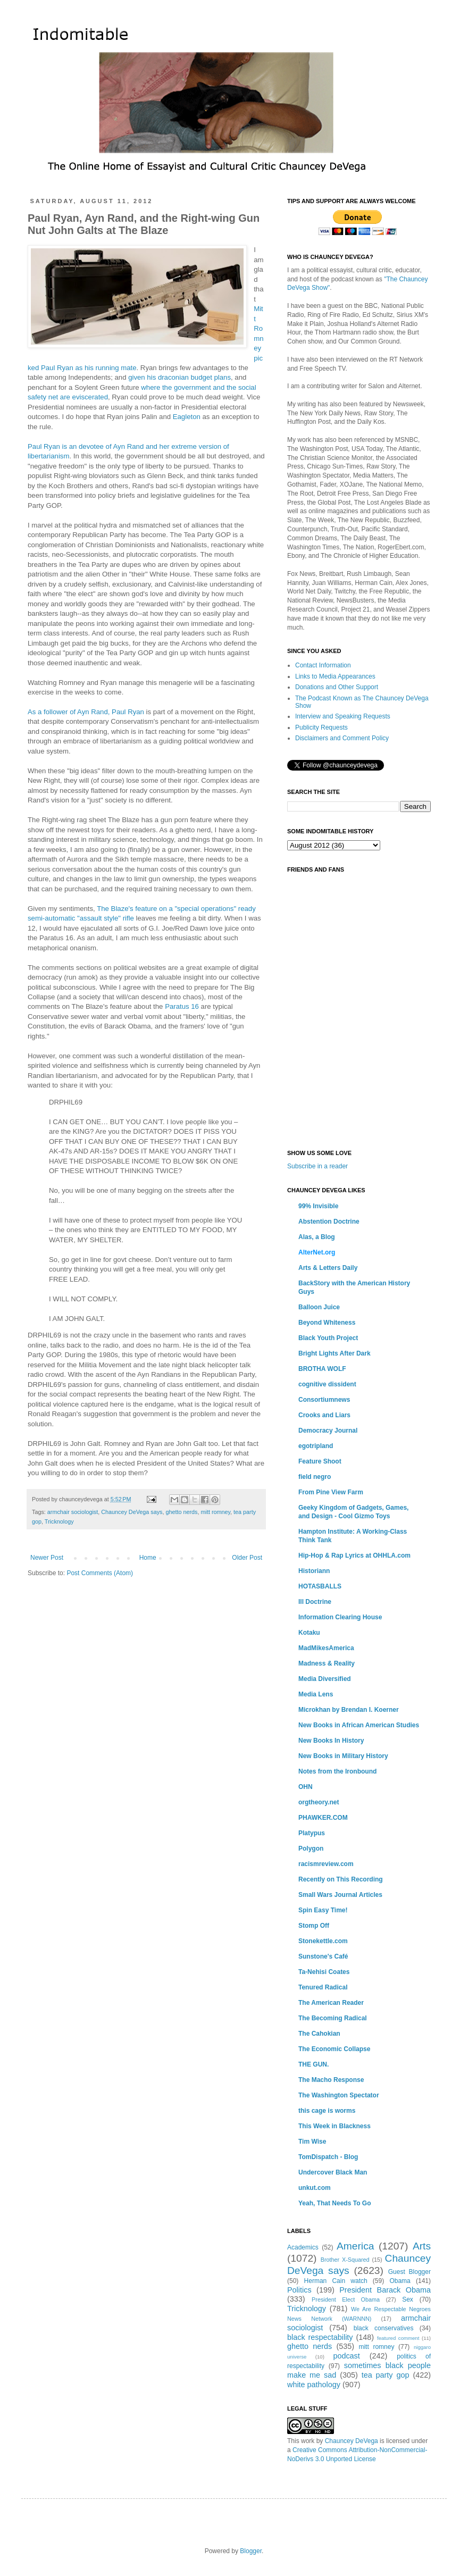  I want to click on Democracy Journal, so click(327, 1430).